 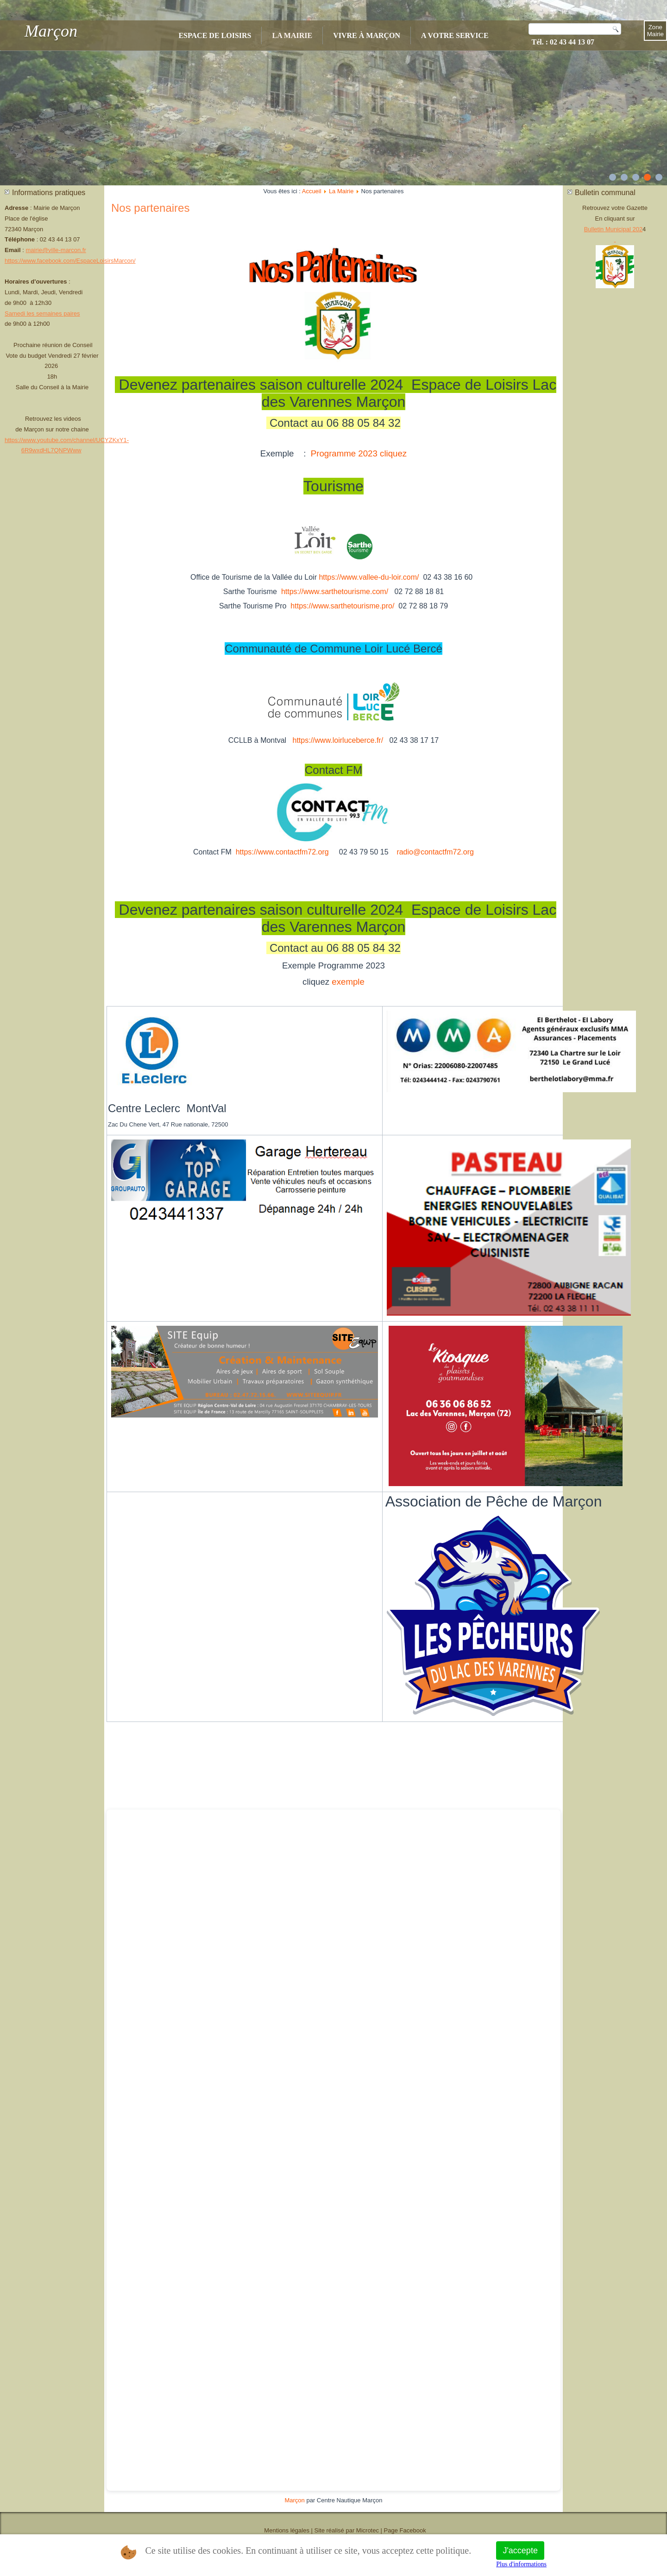 I want to click on radio@contactfm72.org, so click(x=435, y=852).